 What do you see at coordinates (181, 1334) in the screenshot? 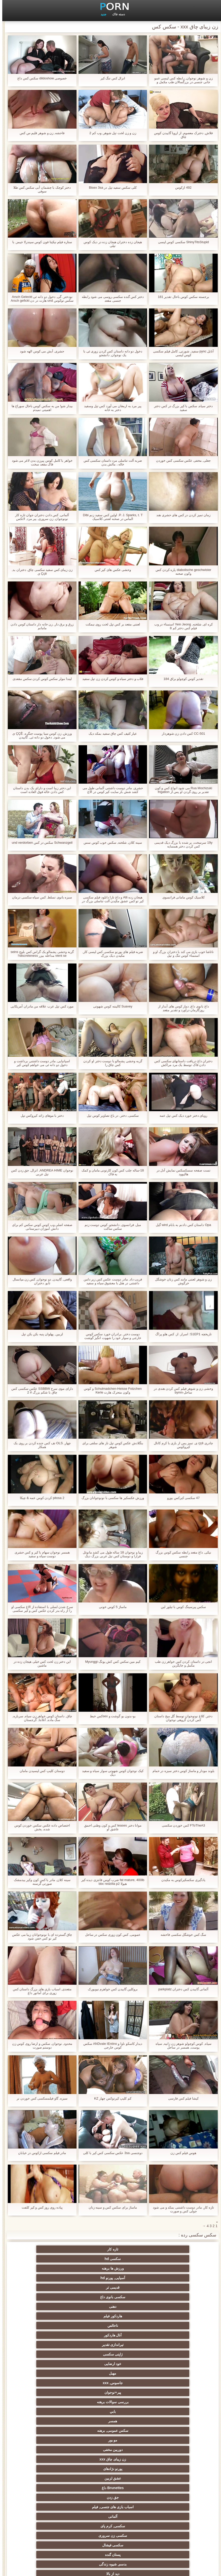
I see `تاریخچه S1EP1: اسرار. از. کس هلو پراگ` at bounding box center [181, 1334].